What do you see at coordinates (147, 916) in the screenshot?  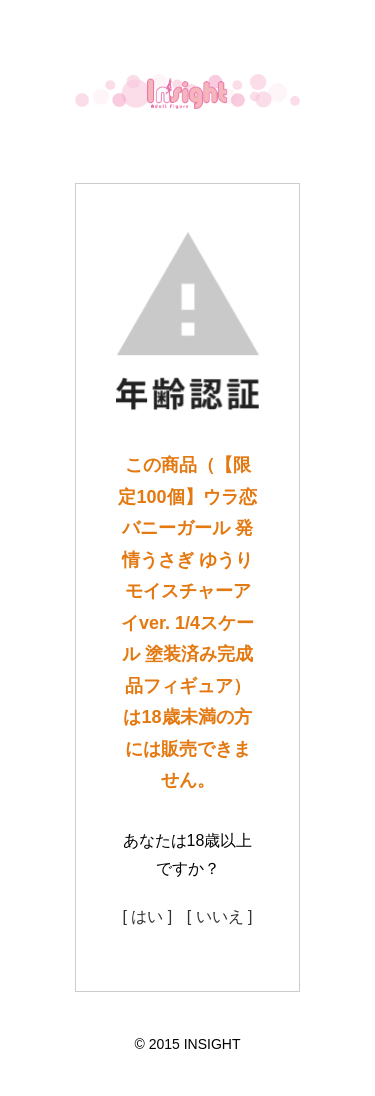 I see `[ はい ]` at bounding box center [147, 916].